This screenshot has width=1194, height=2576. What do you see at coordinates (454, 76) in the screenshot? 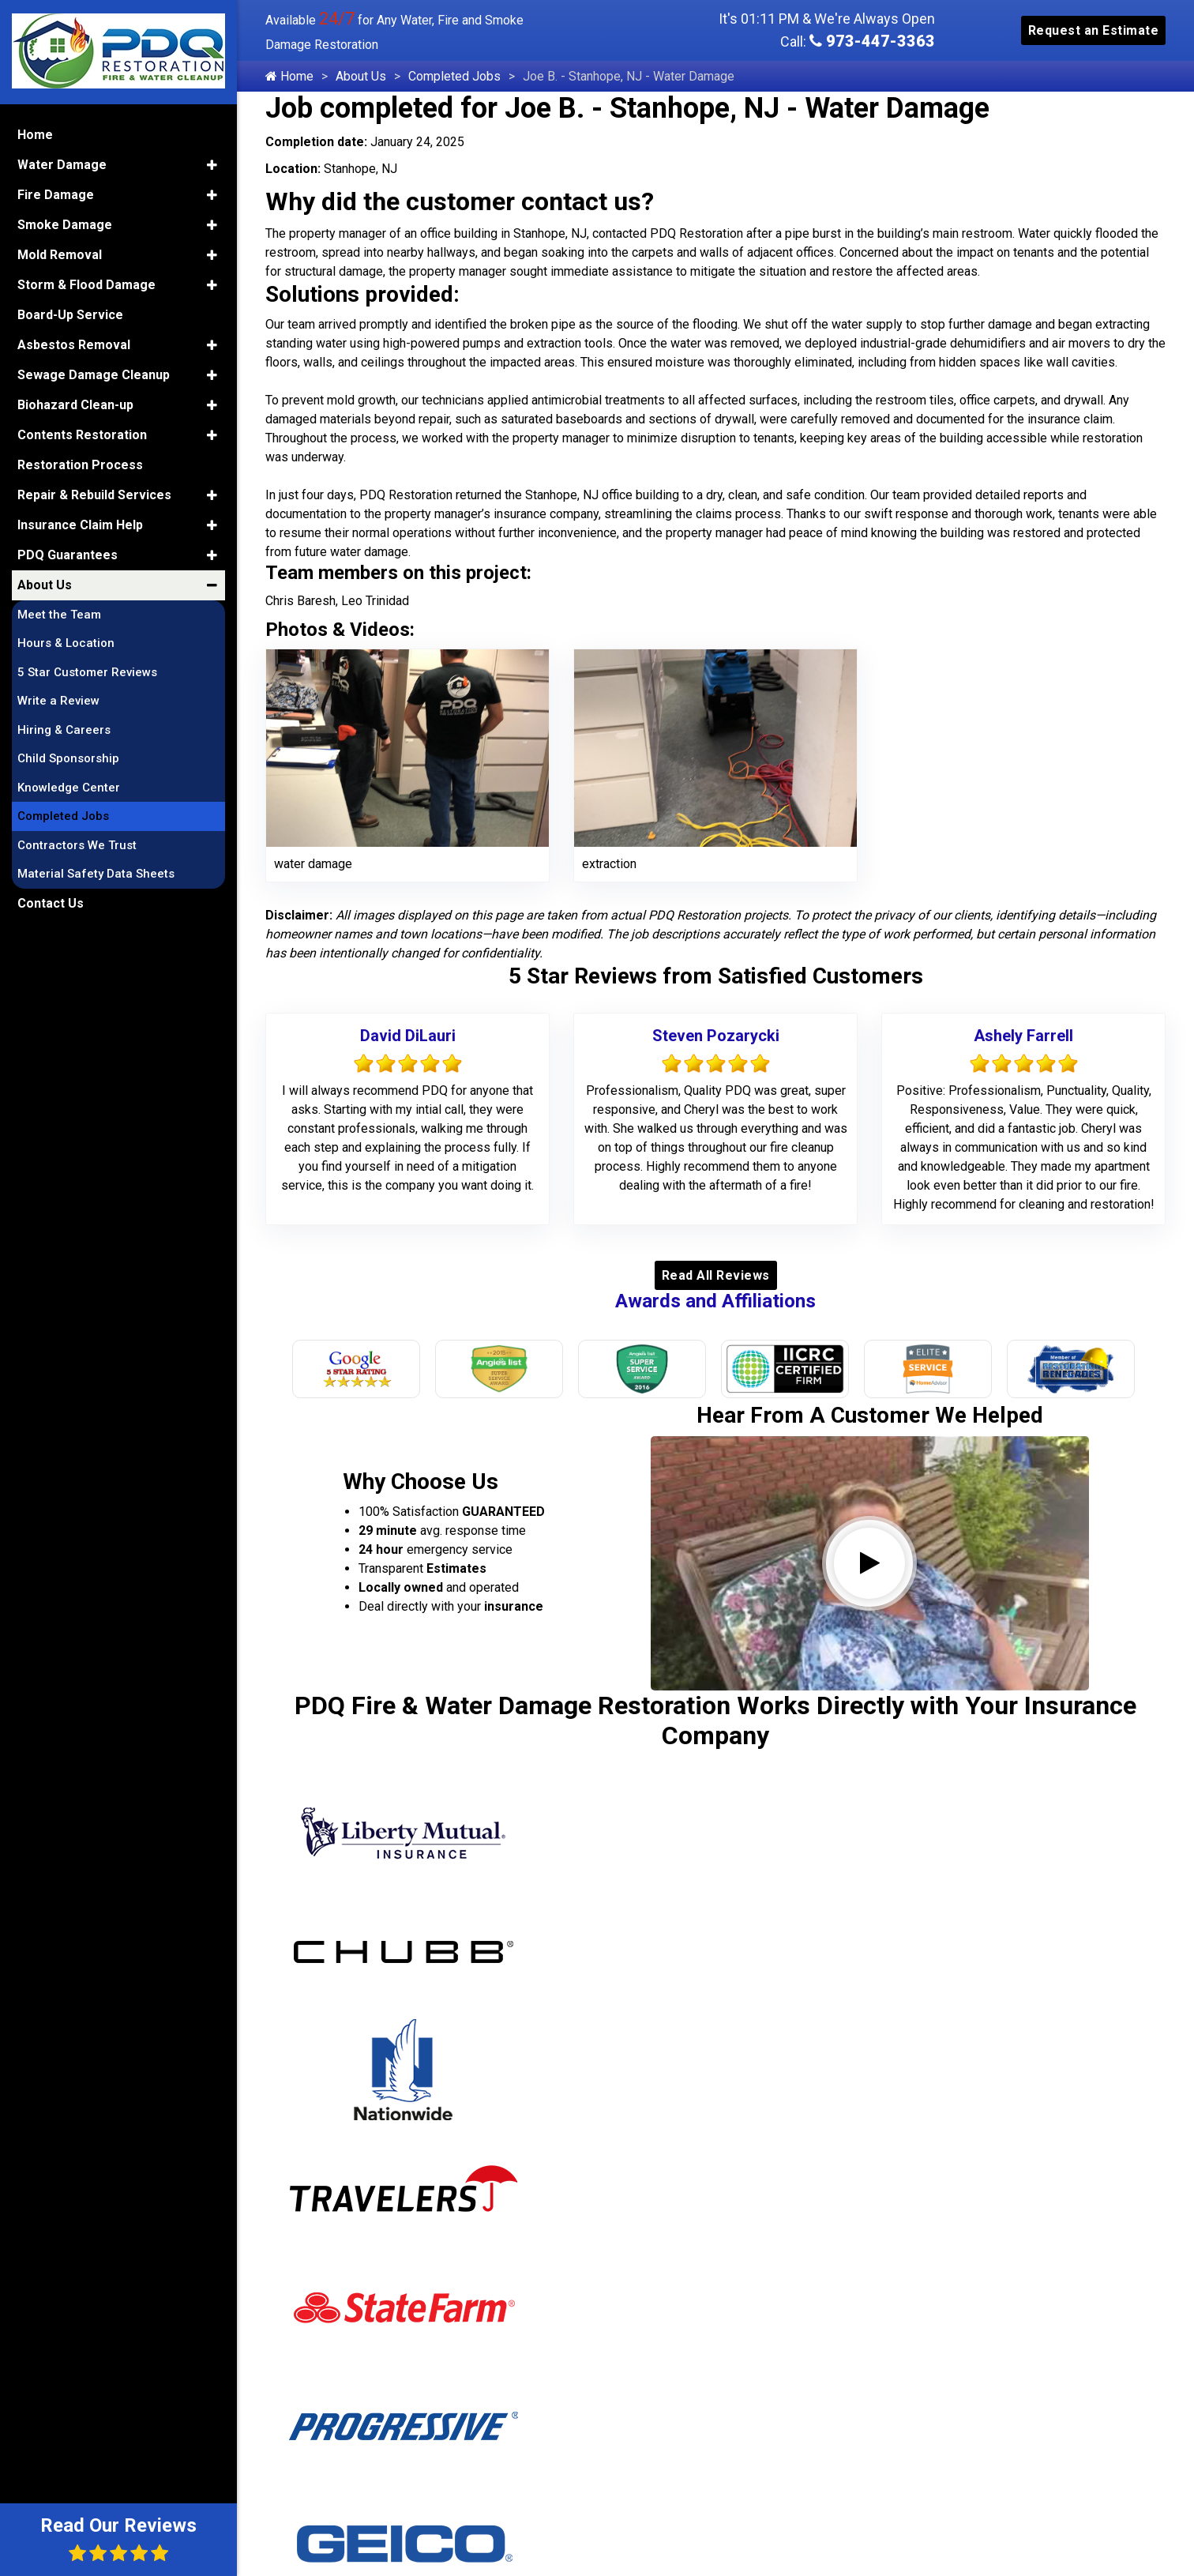
I see `Completed Jobs` at bounding box center [454, 76].